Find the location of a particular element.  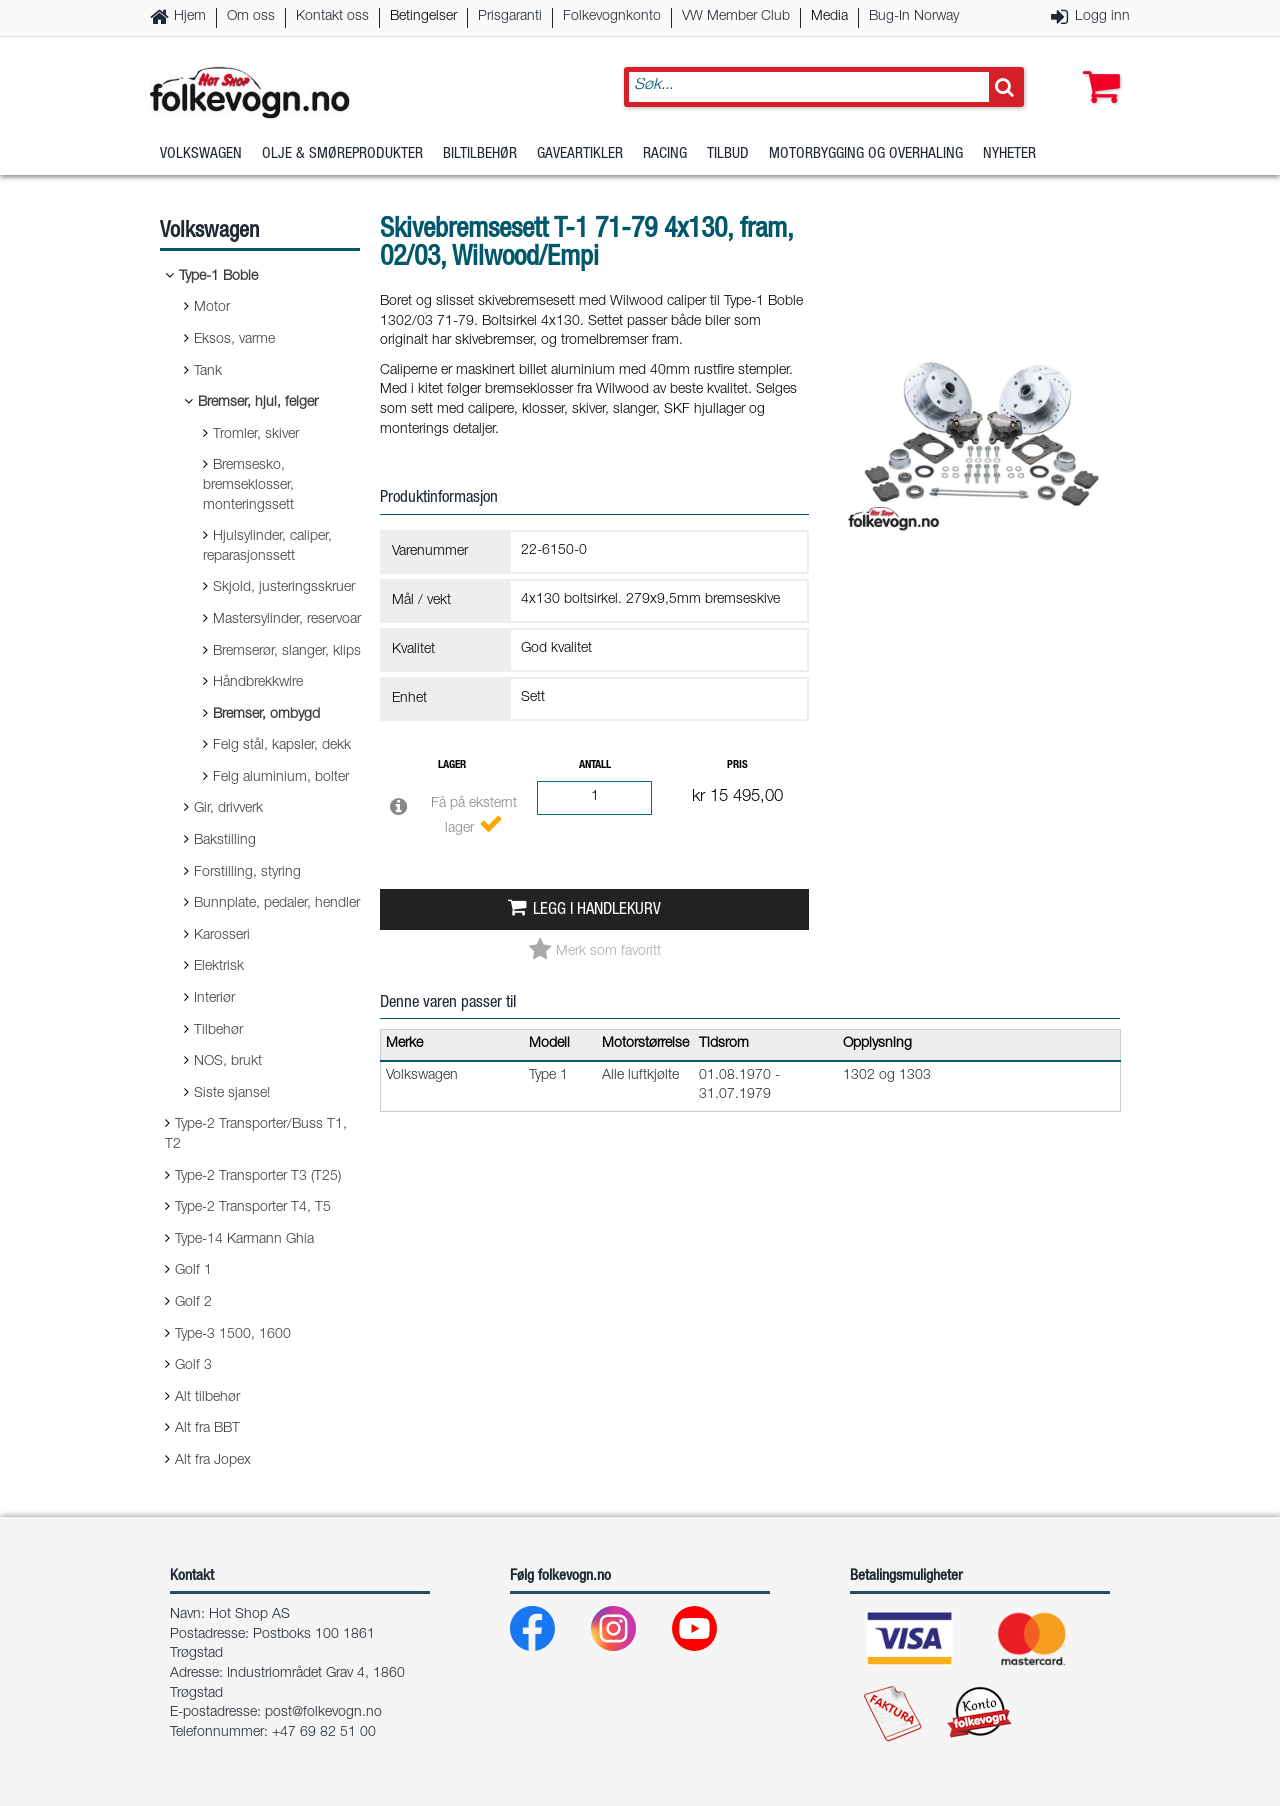

Logg inn is located at coordinates (1102, 17).